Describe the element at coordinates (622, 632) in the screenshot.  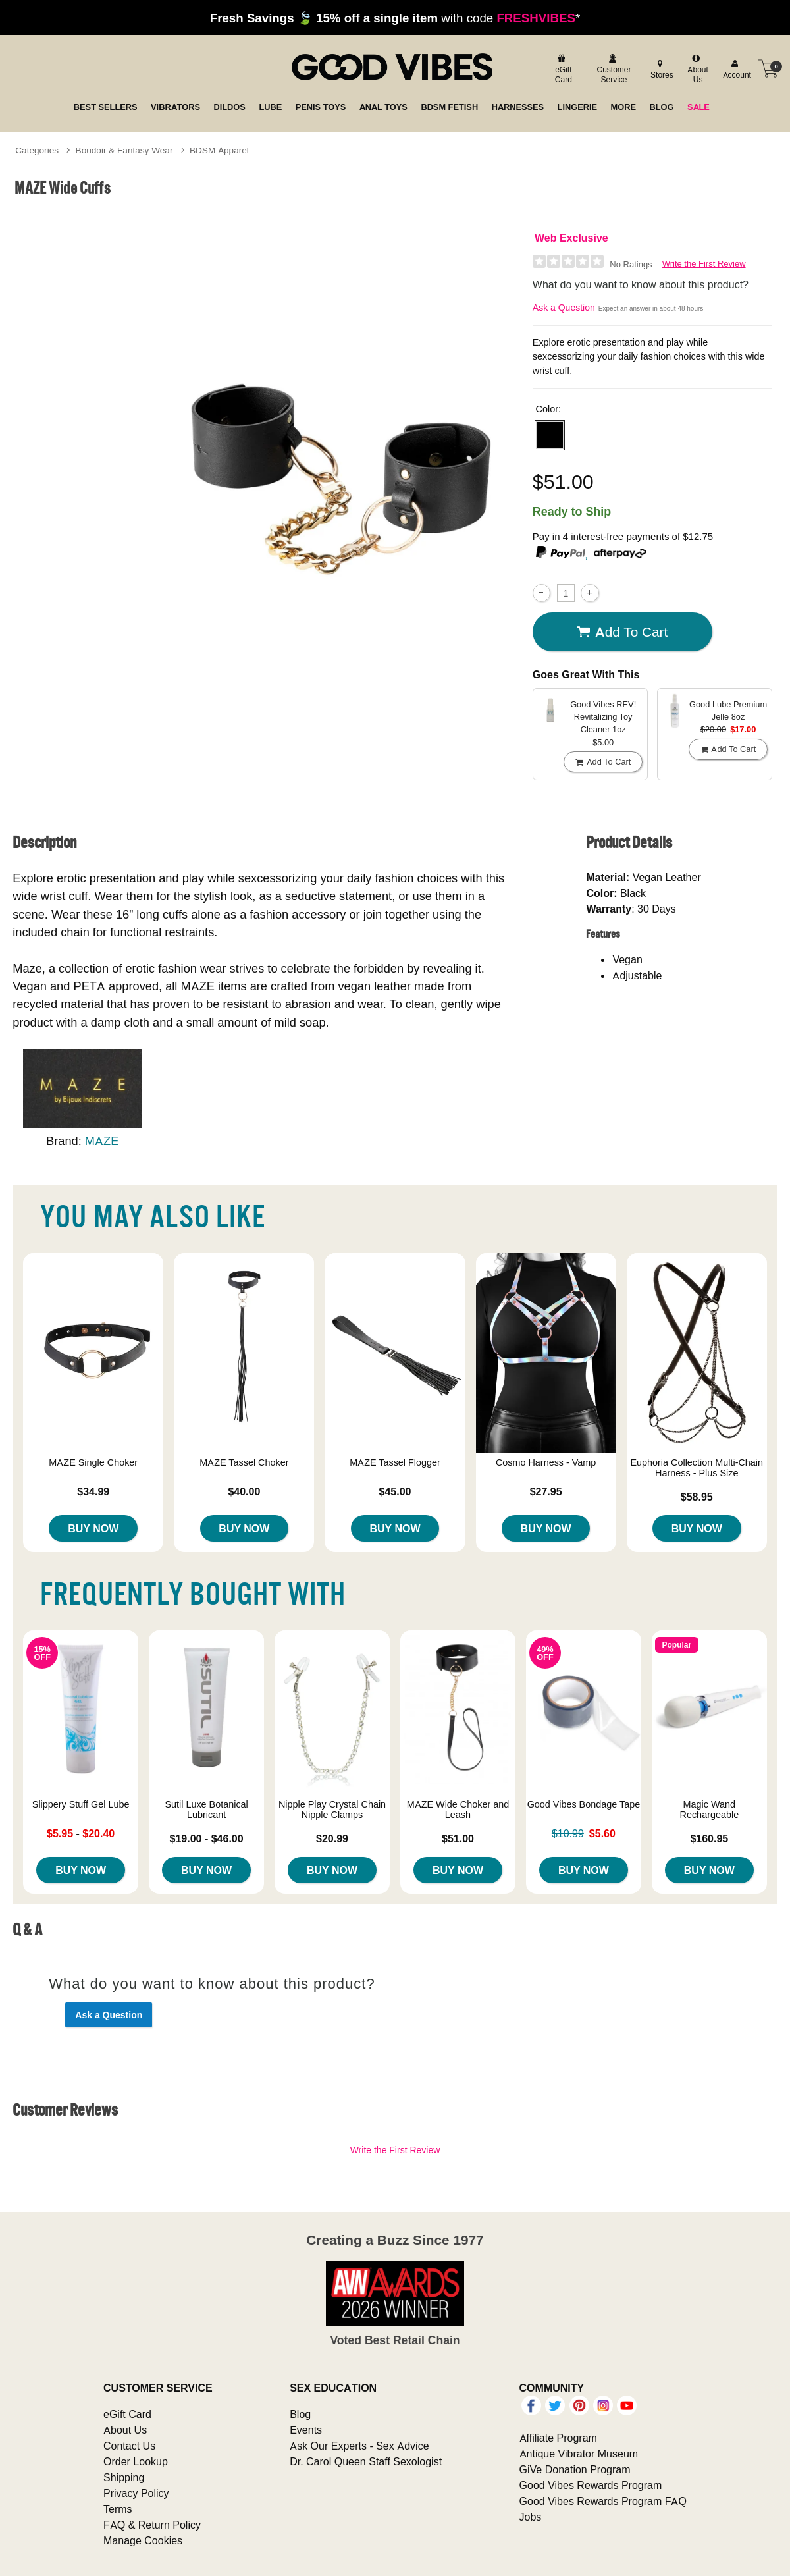
I see `Add To cart` at that location.